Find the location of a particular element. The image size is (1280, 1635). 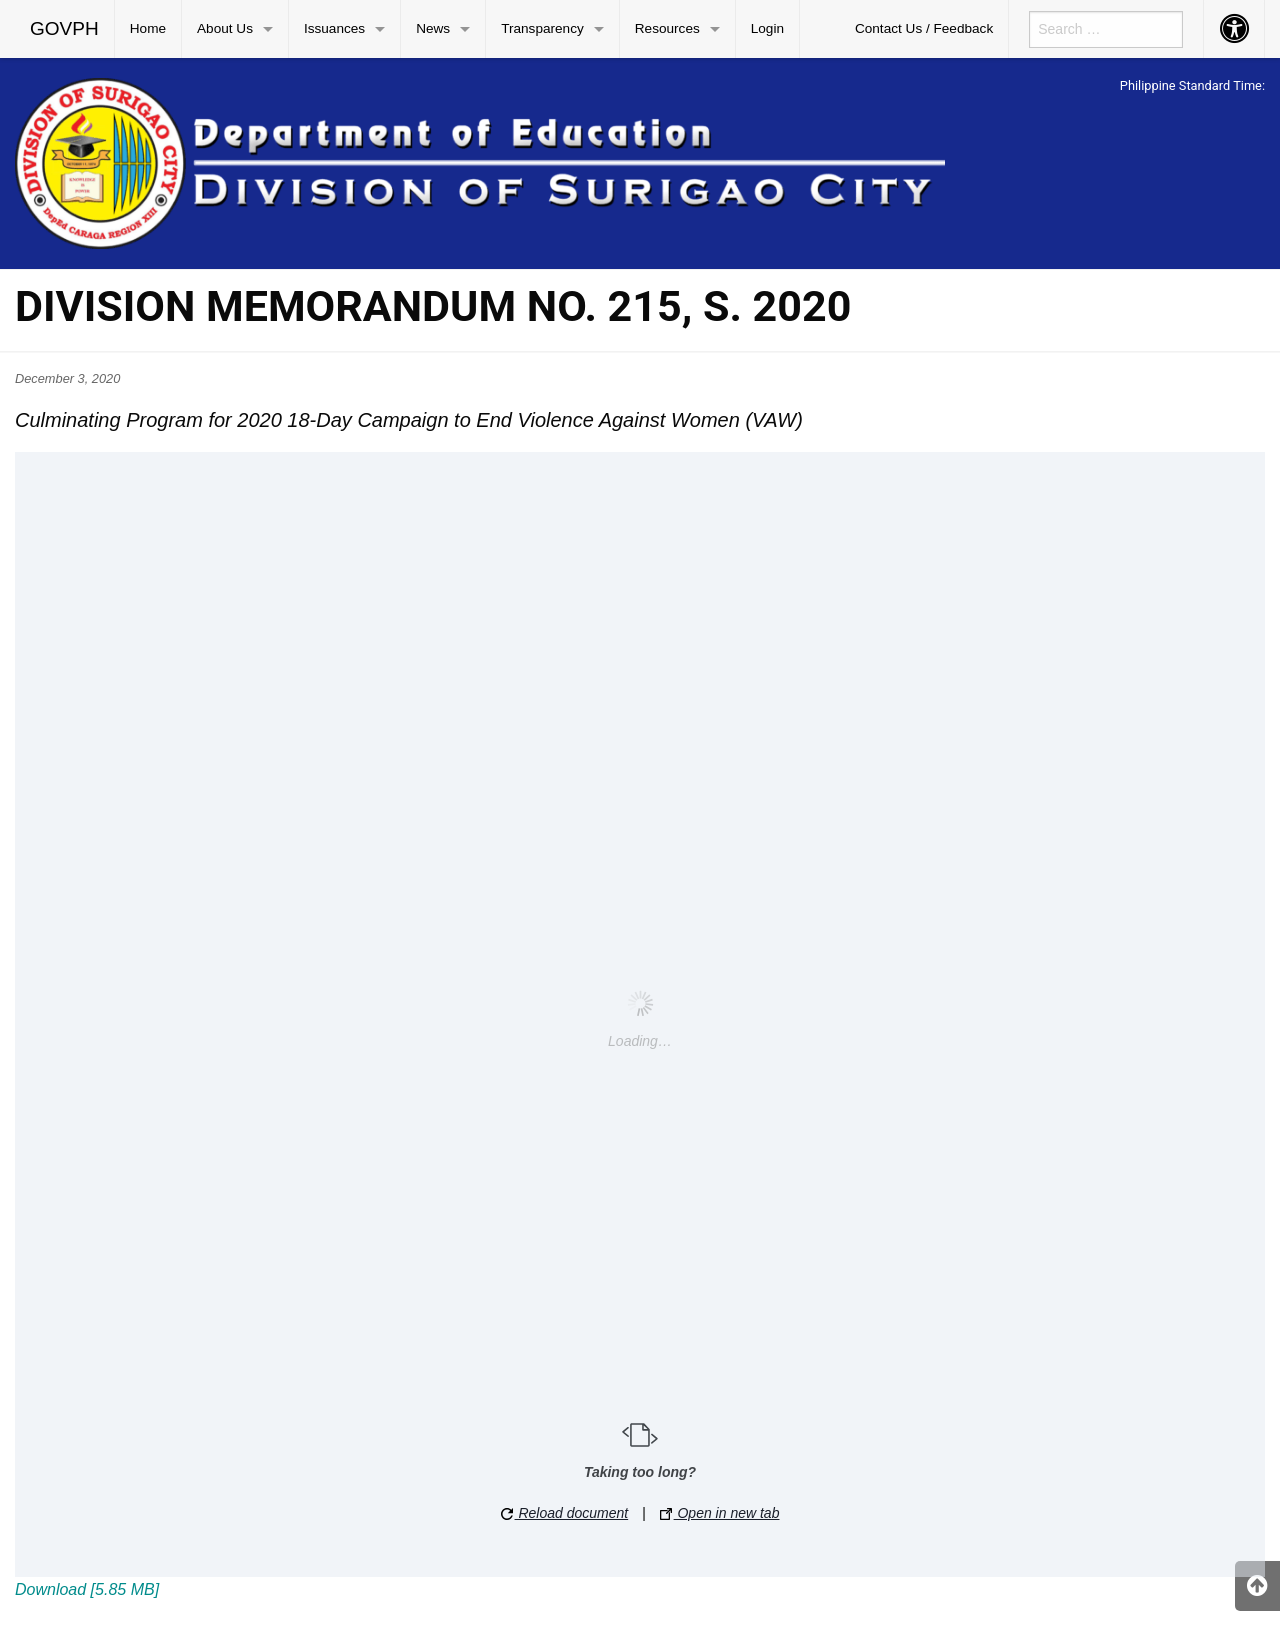

[menuitem] is located at coordinates (65, 29).